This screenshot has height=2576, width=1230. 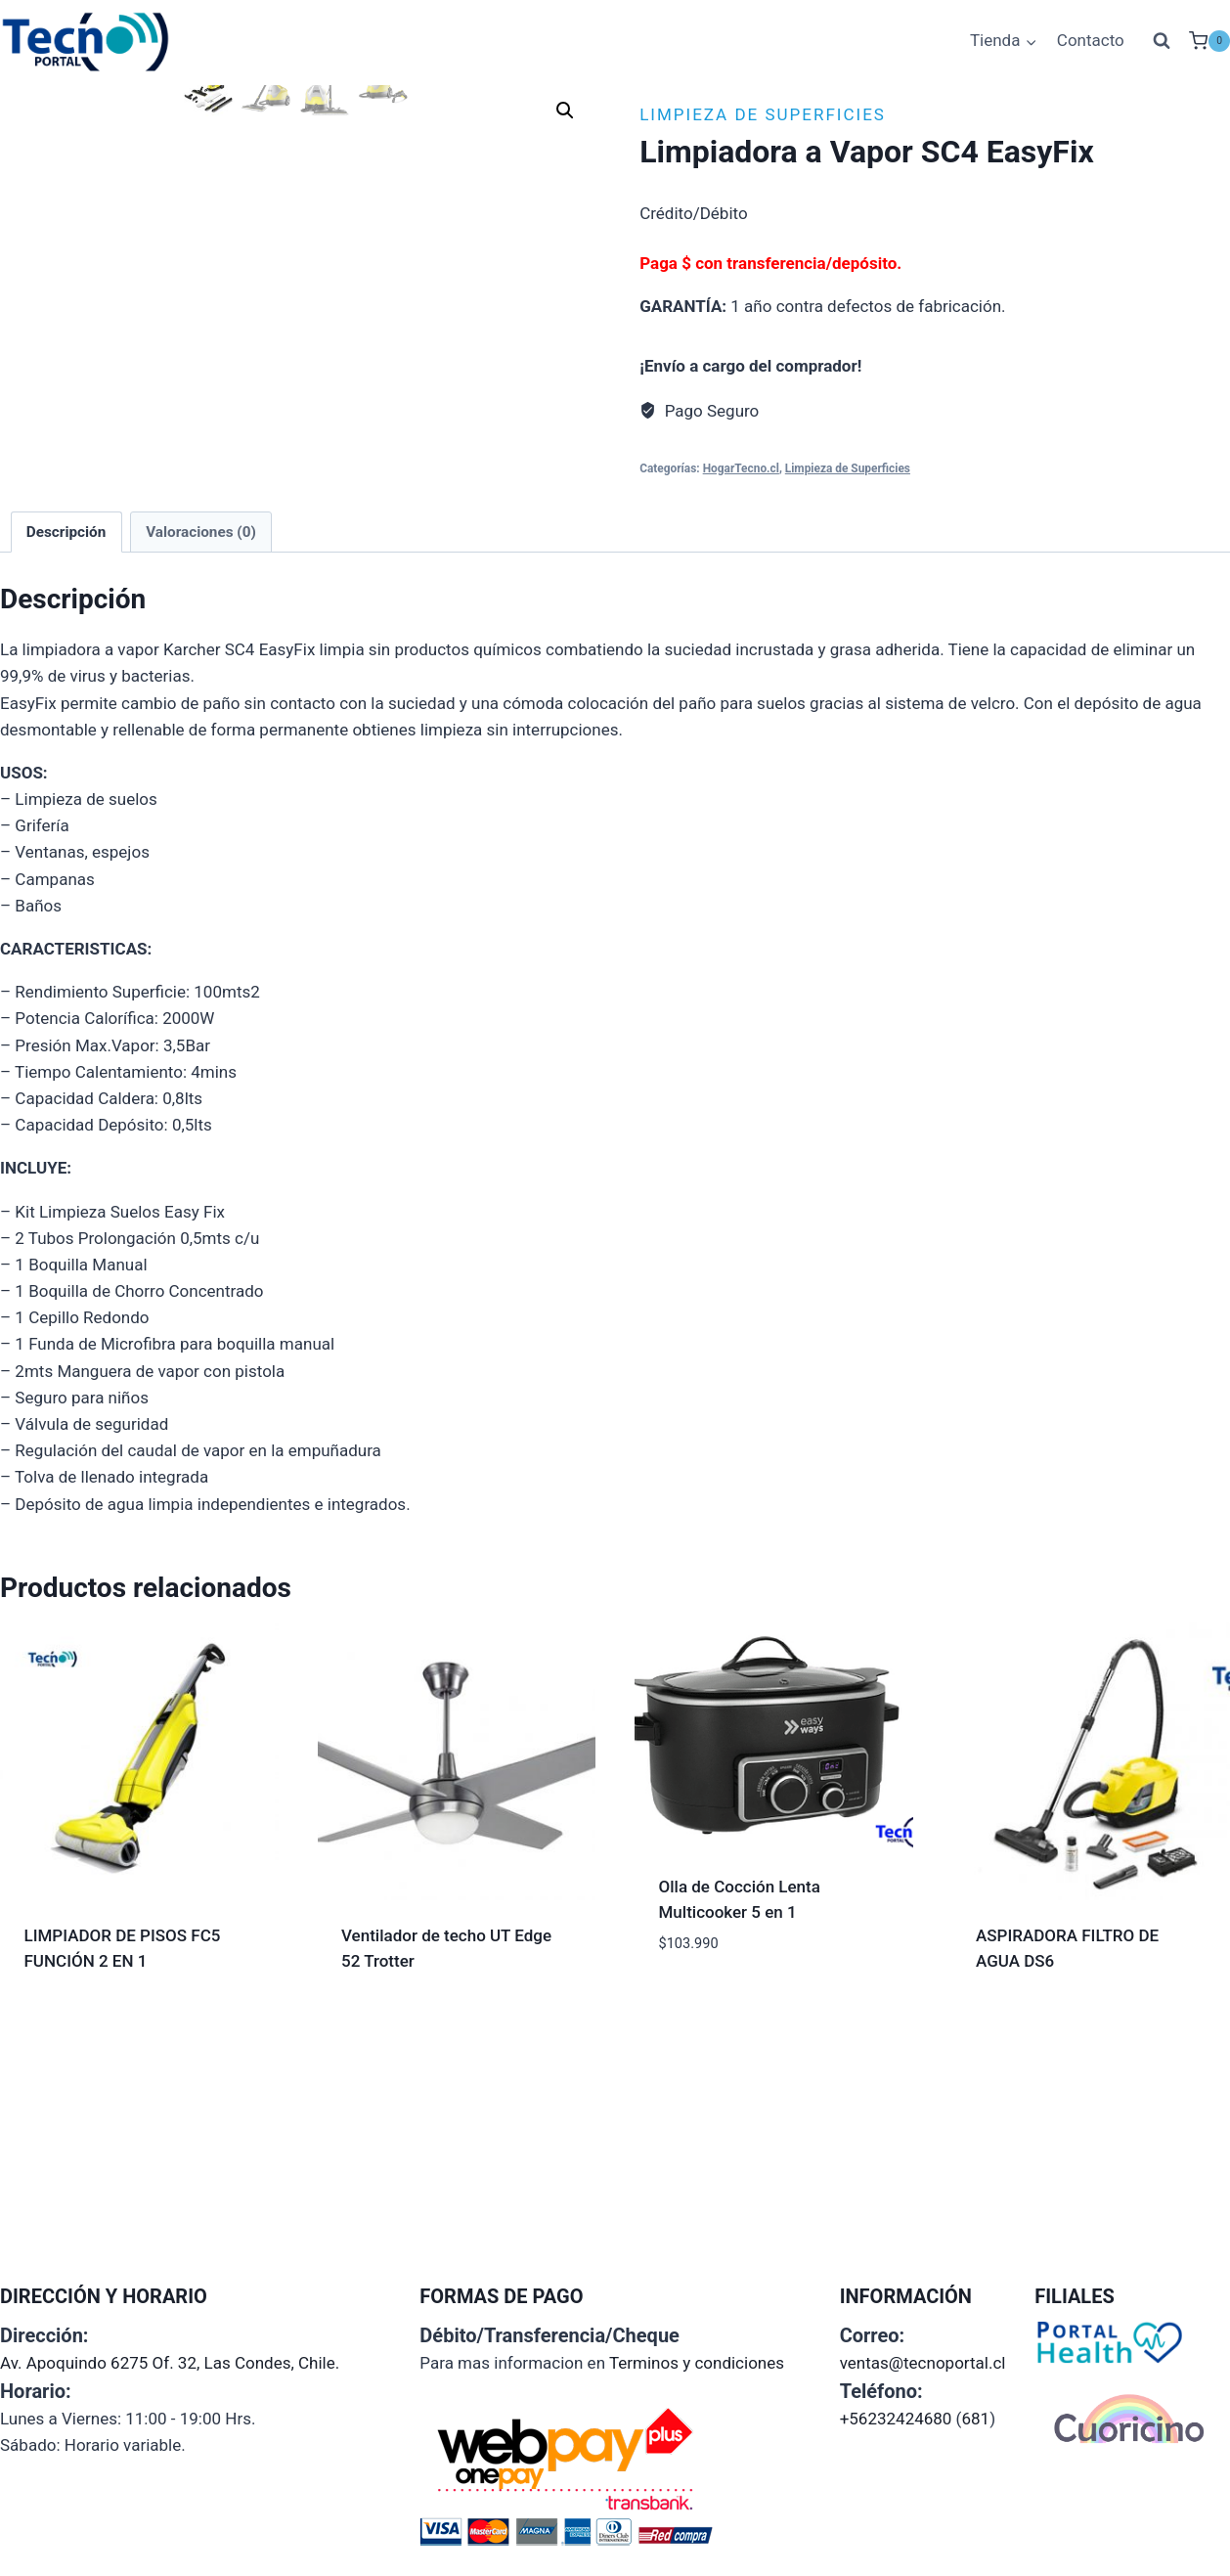 I want to click on Av. Apoquindo 6275 Of. 32, Las Condes, Chile., so click(x=169, y=2366).